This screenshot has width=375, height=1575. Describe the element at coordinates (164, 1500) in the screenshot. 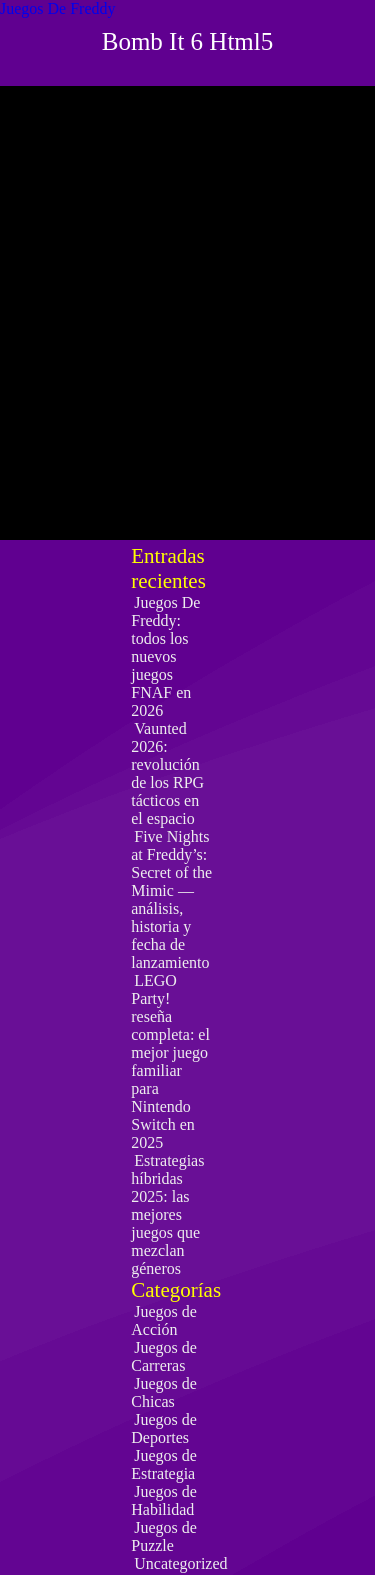

I see `Juegos de Habilidad` at that location.